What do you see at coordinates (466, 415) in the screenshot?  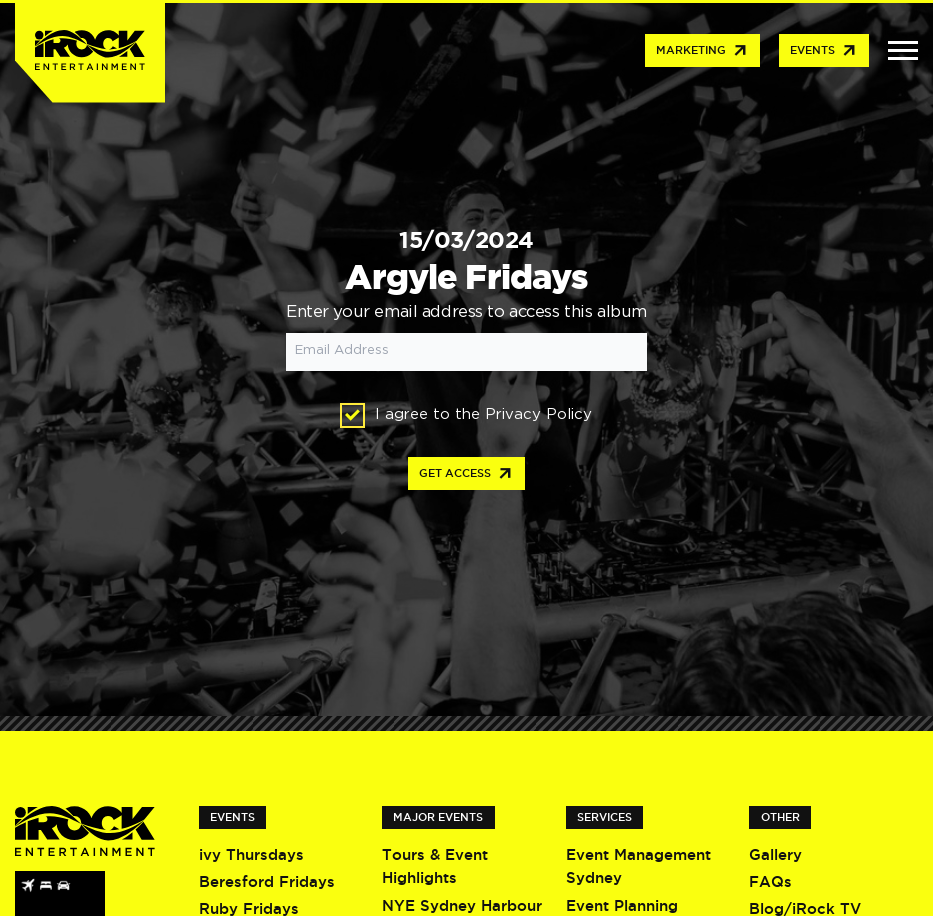 I see `I agree to the` at bounding box center [466, 415].